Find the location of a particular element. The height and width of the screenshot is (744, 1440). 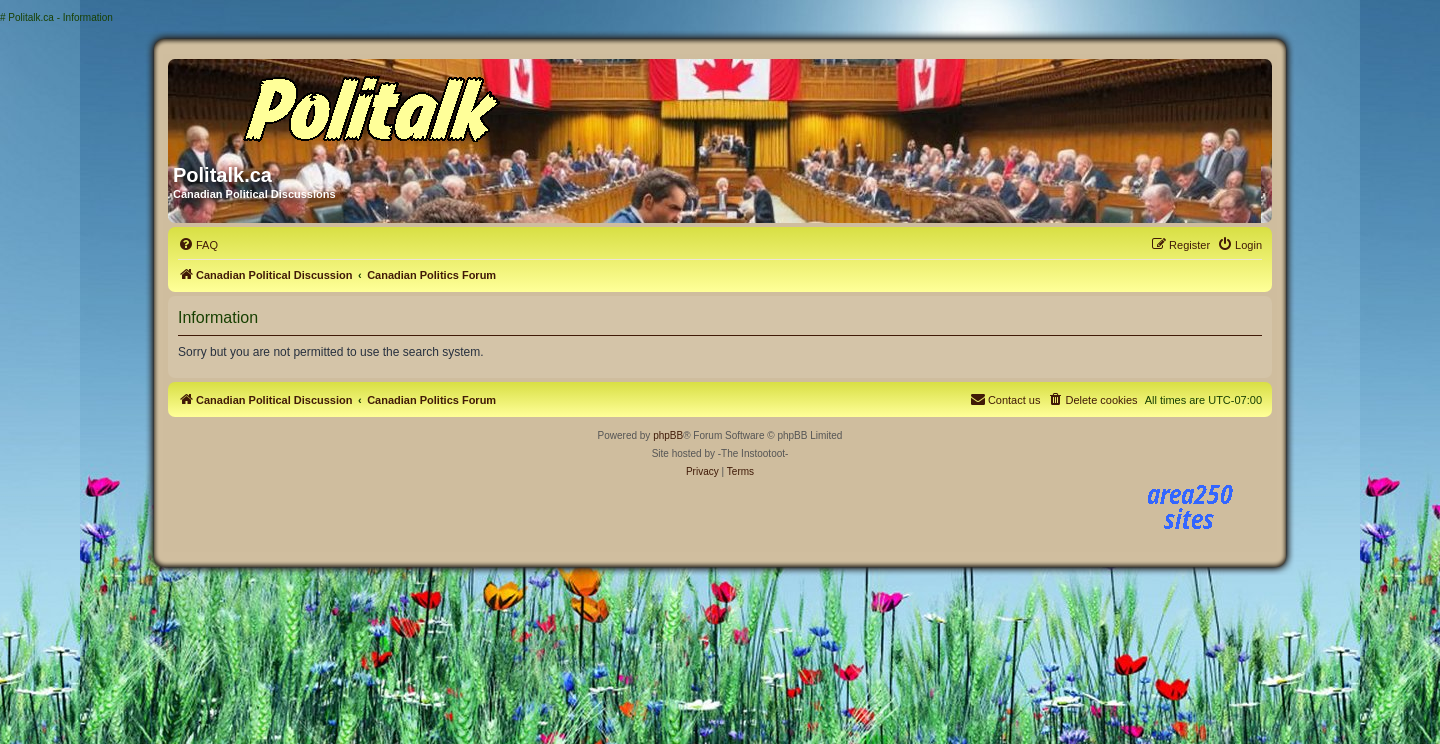

[menuitem] is located at coordinates (198, 245).